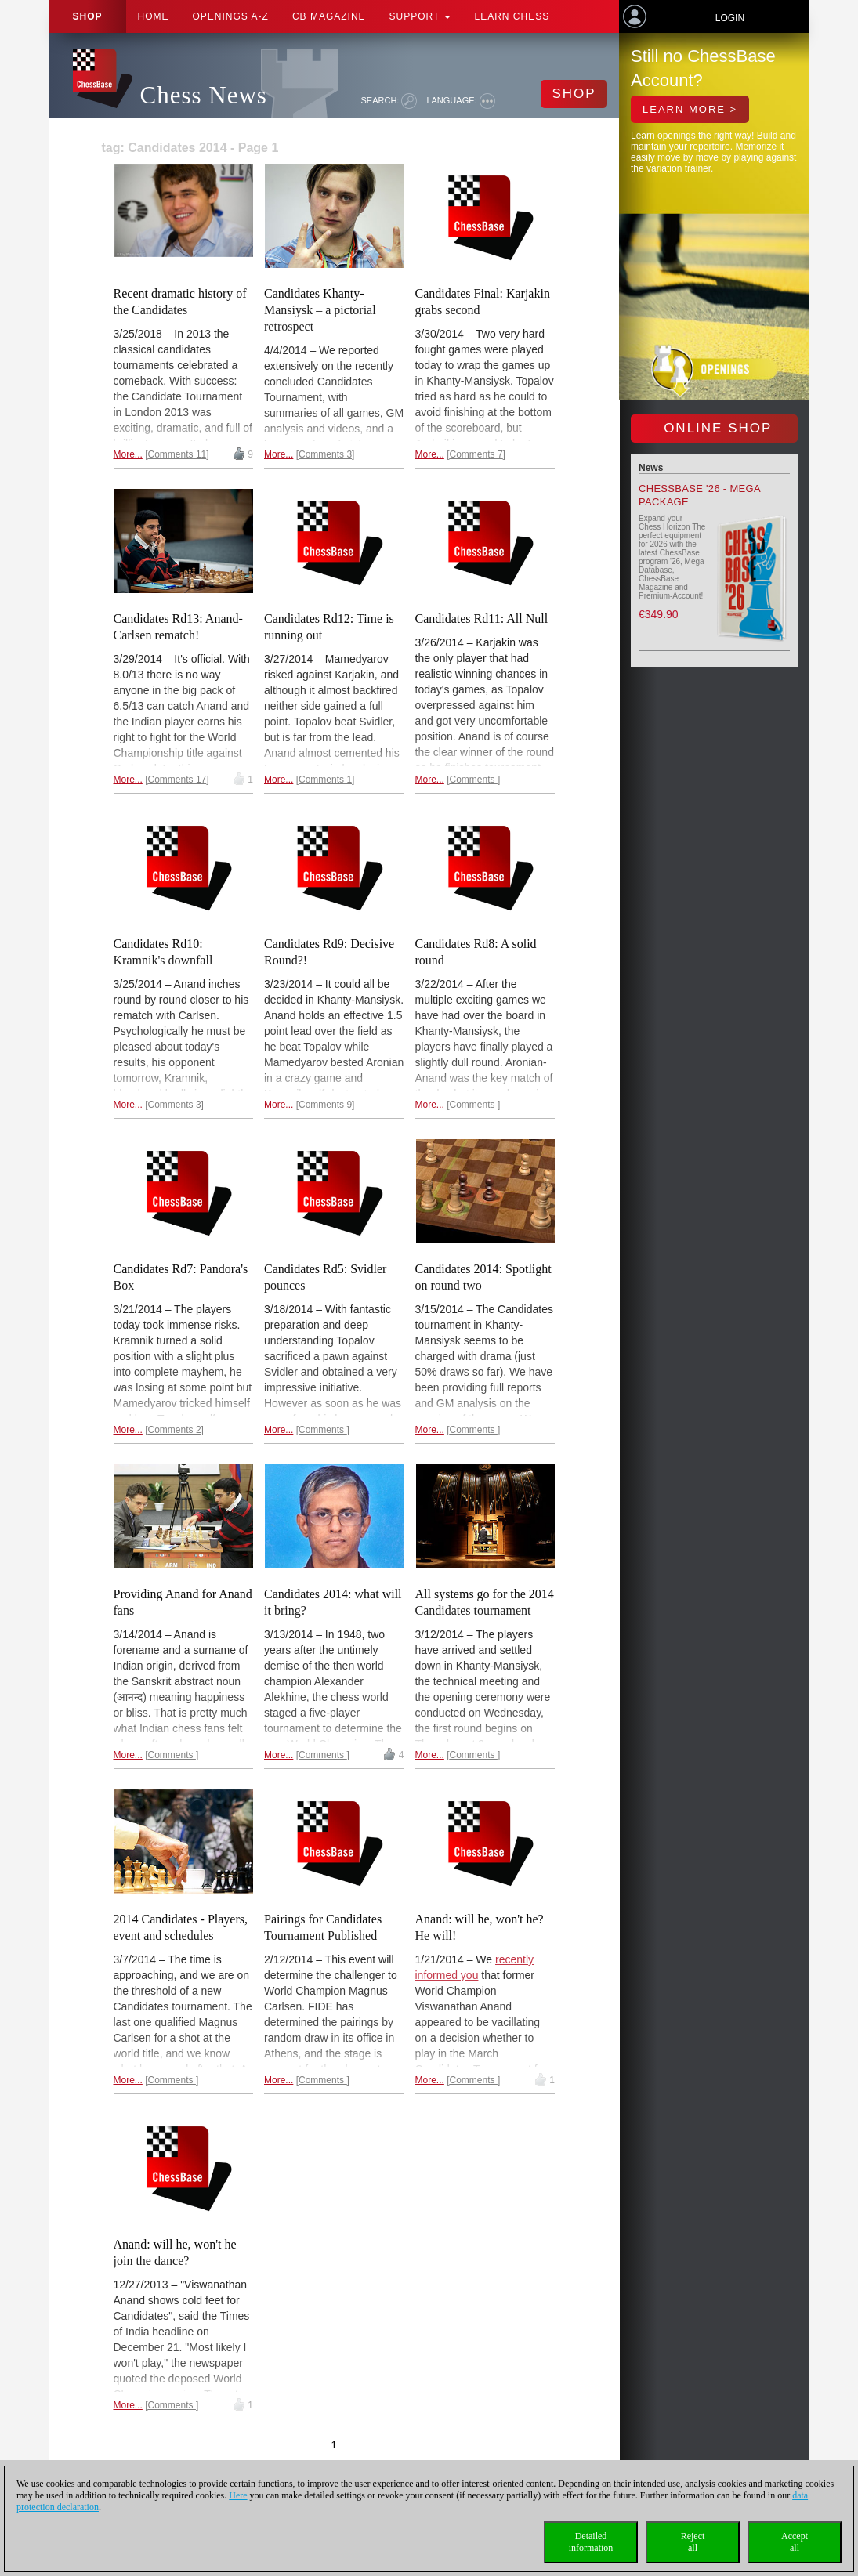  I want to click on Comments 7, so click(476, 454).